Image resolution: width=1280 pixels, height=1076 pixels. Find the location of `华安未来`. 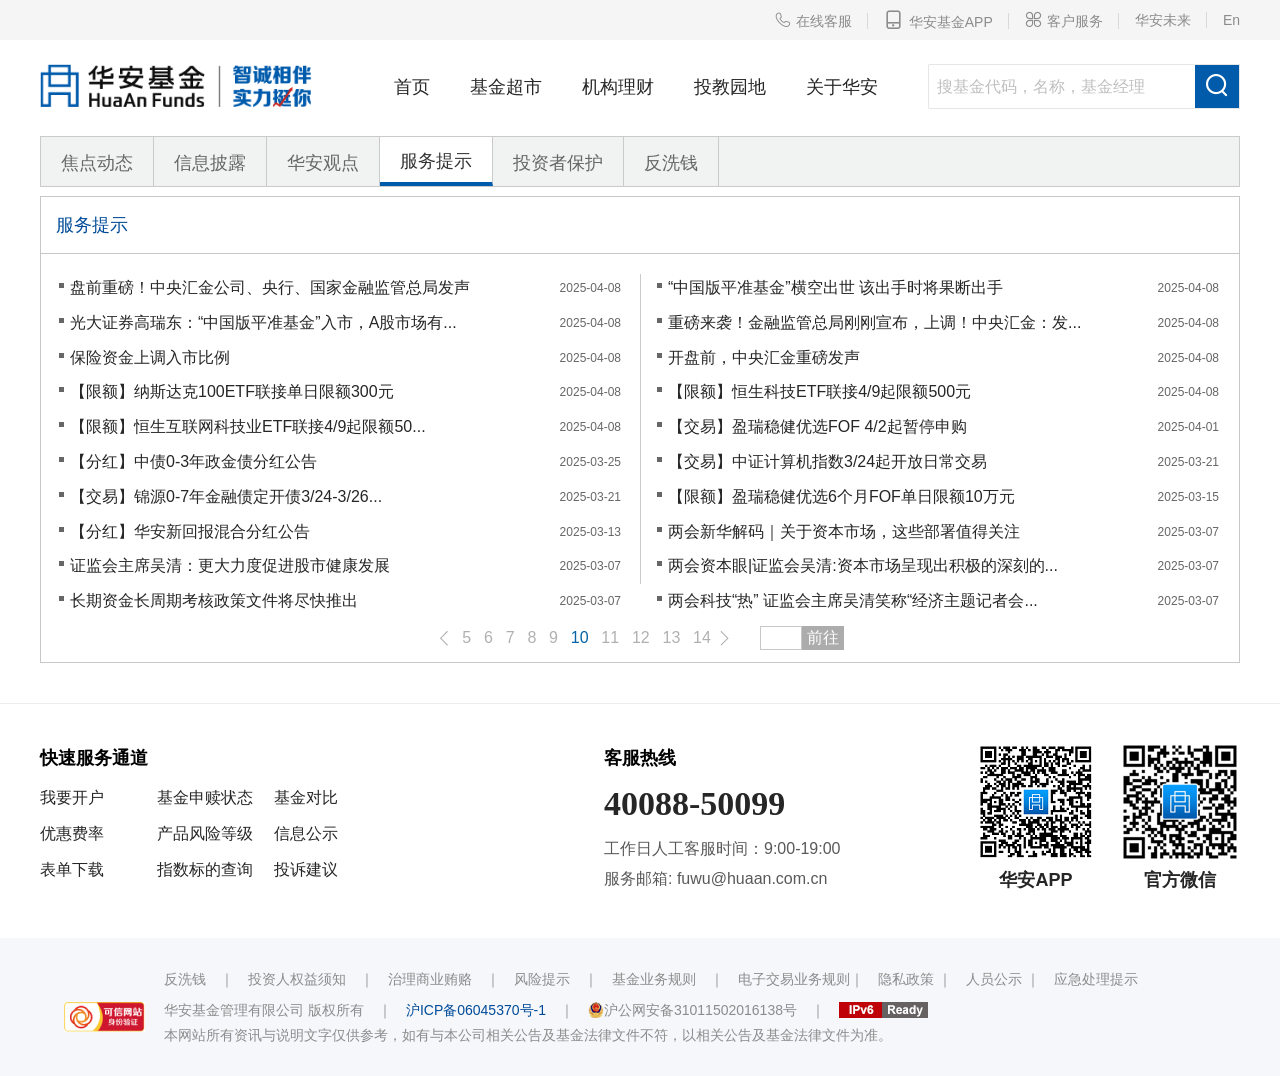

华安未来 is located at coordinates (1163, 20).